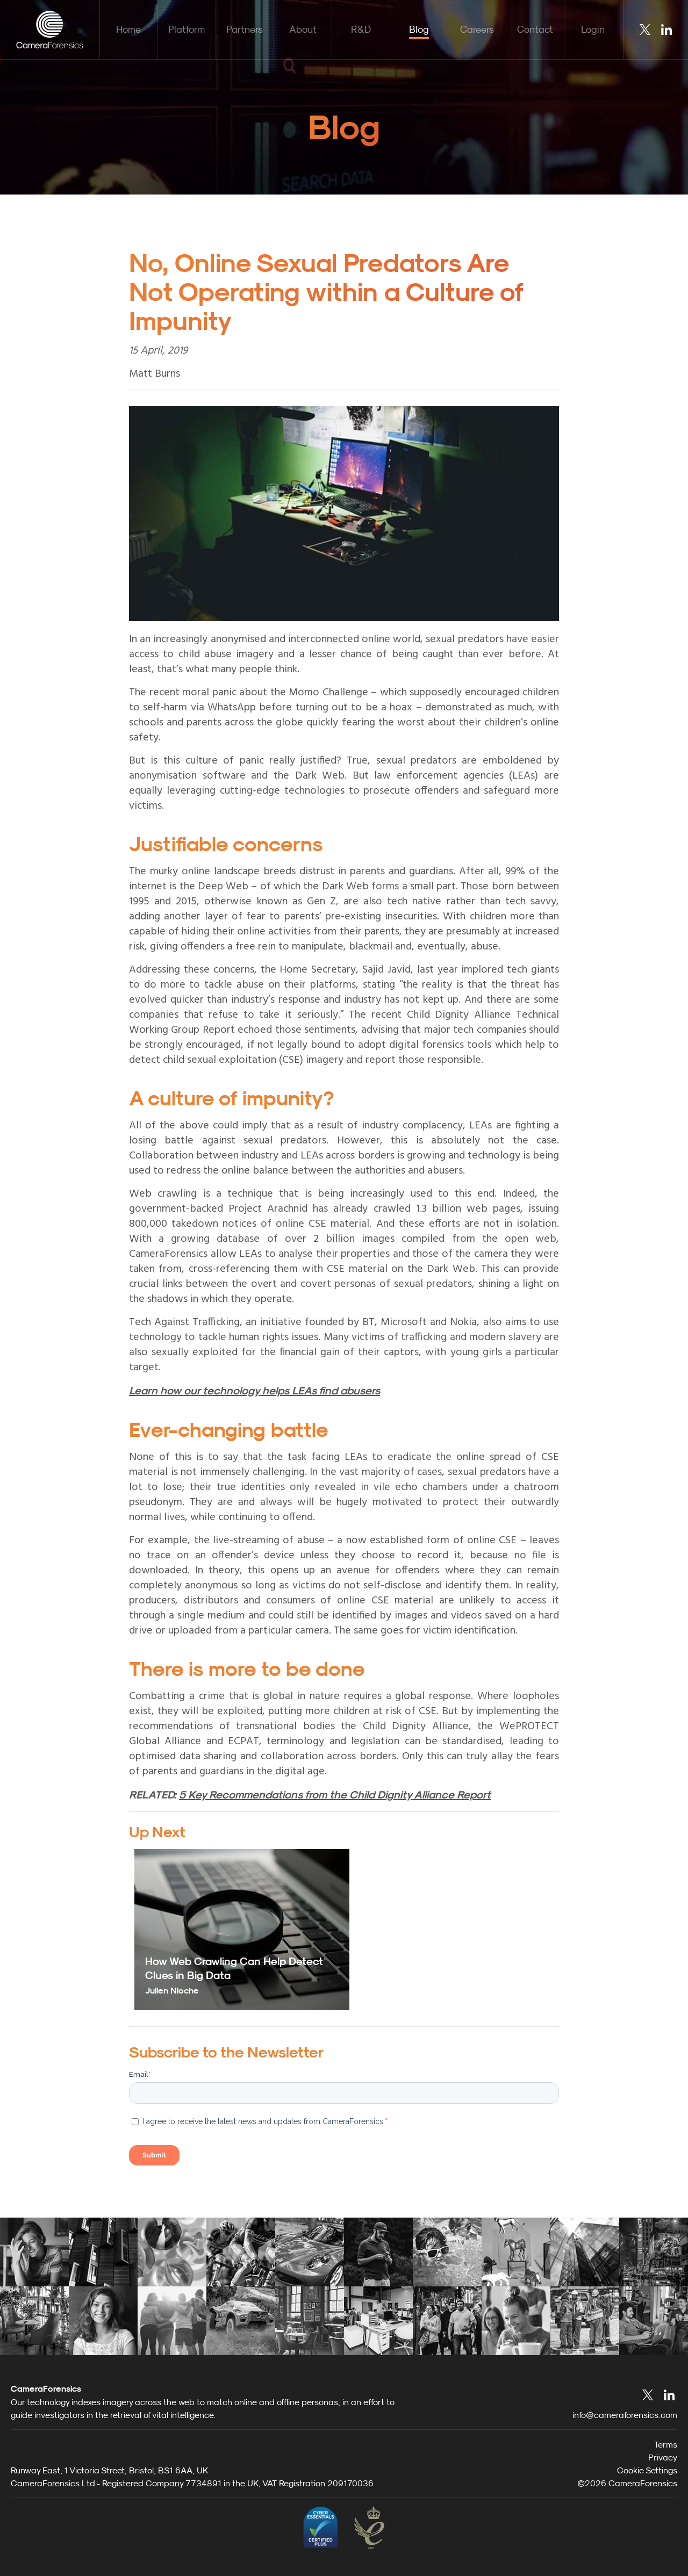 The width and height of the screenshot is (688, 2576). What do you see at coordinates (361, 29) in the screenshot?
I see `R&D` at bounding box center [361, 29].